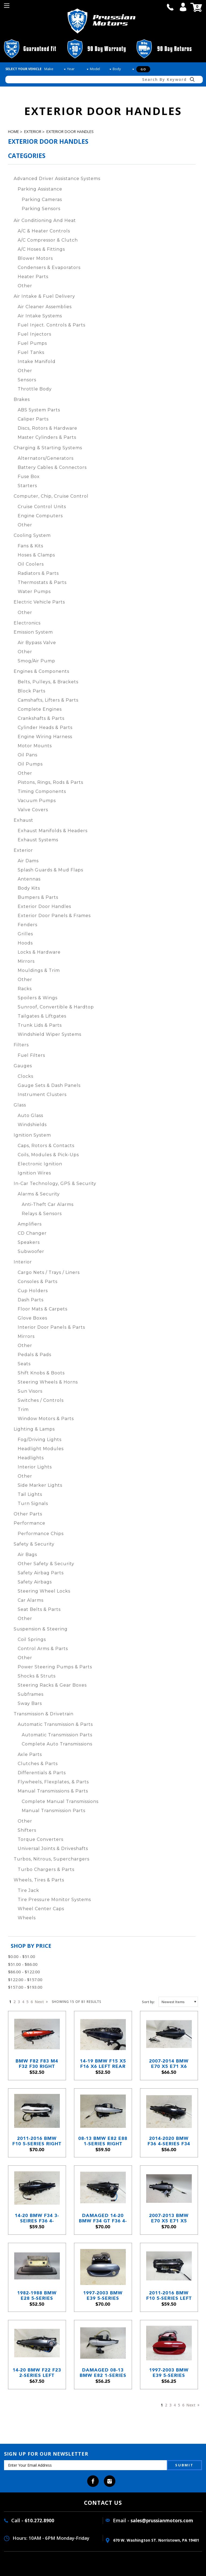  Describe the element at coordinates (56, 1006) in the screenshot. I see `Sunroof, Convertible & Hardtop` at that location.